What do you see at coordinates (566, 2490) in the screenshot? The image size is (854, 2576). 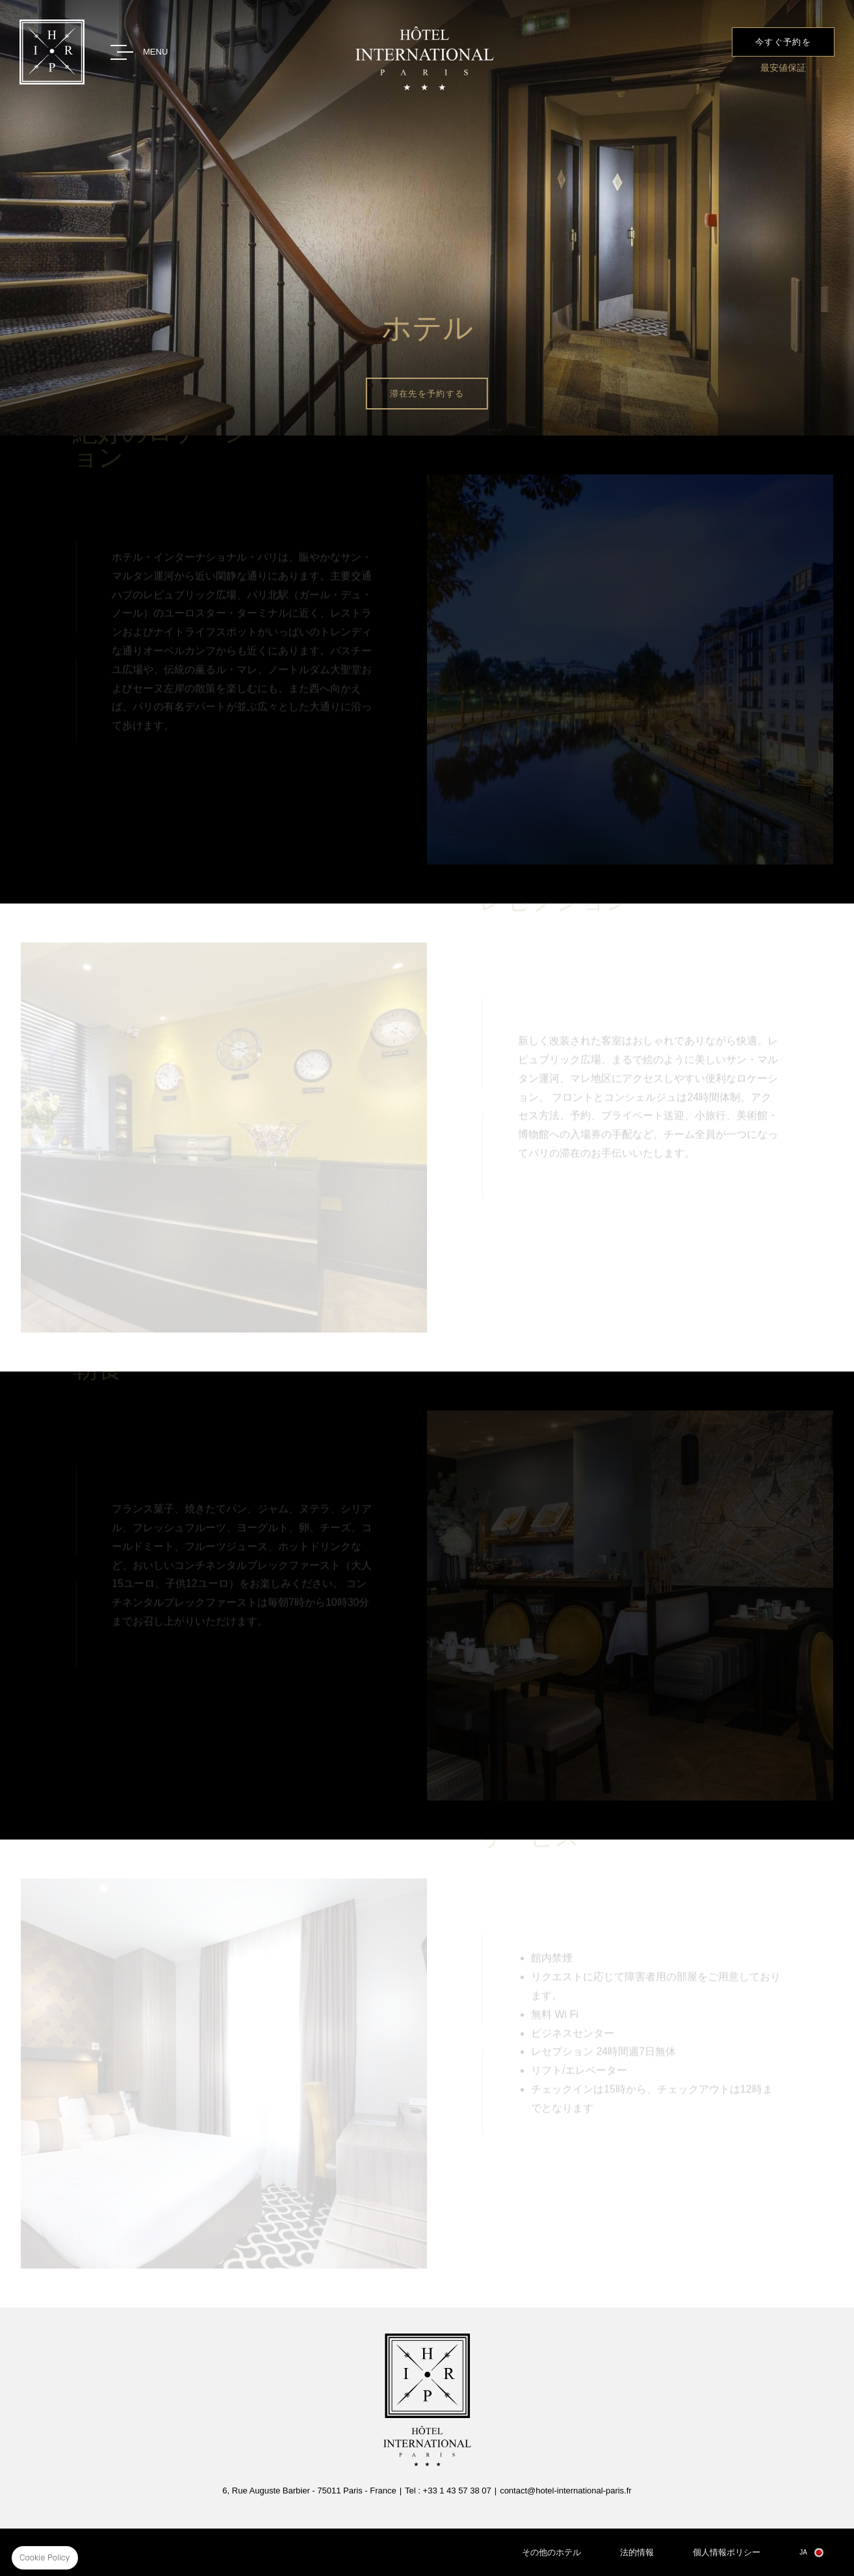 I see `contact@hotel-international-paris.fr` at bounding box center [566, 2490].